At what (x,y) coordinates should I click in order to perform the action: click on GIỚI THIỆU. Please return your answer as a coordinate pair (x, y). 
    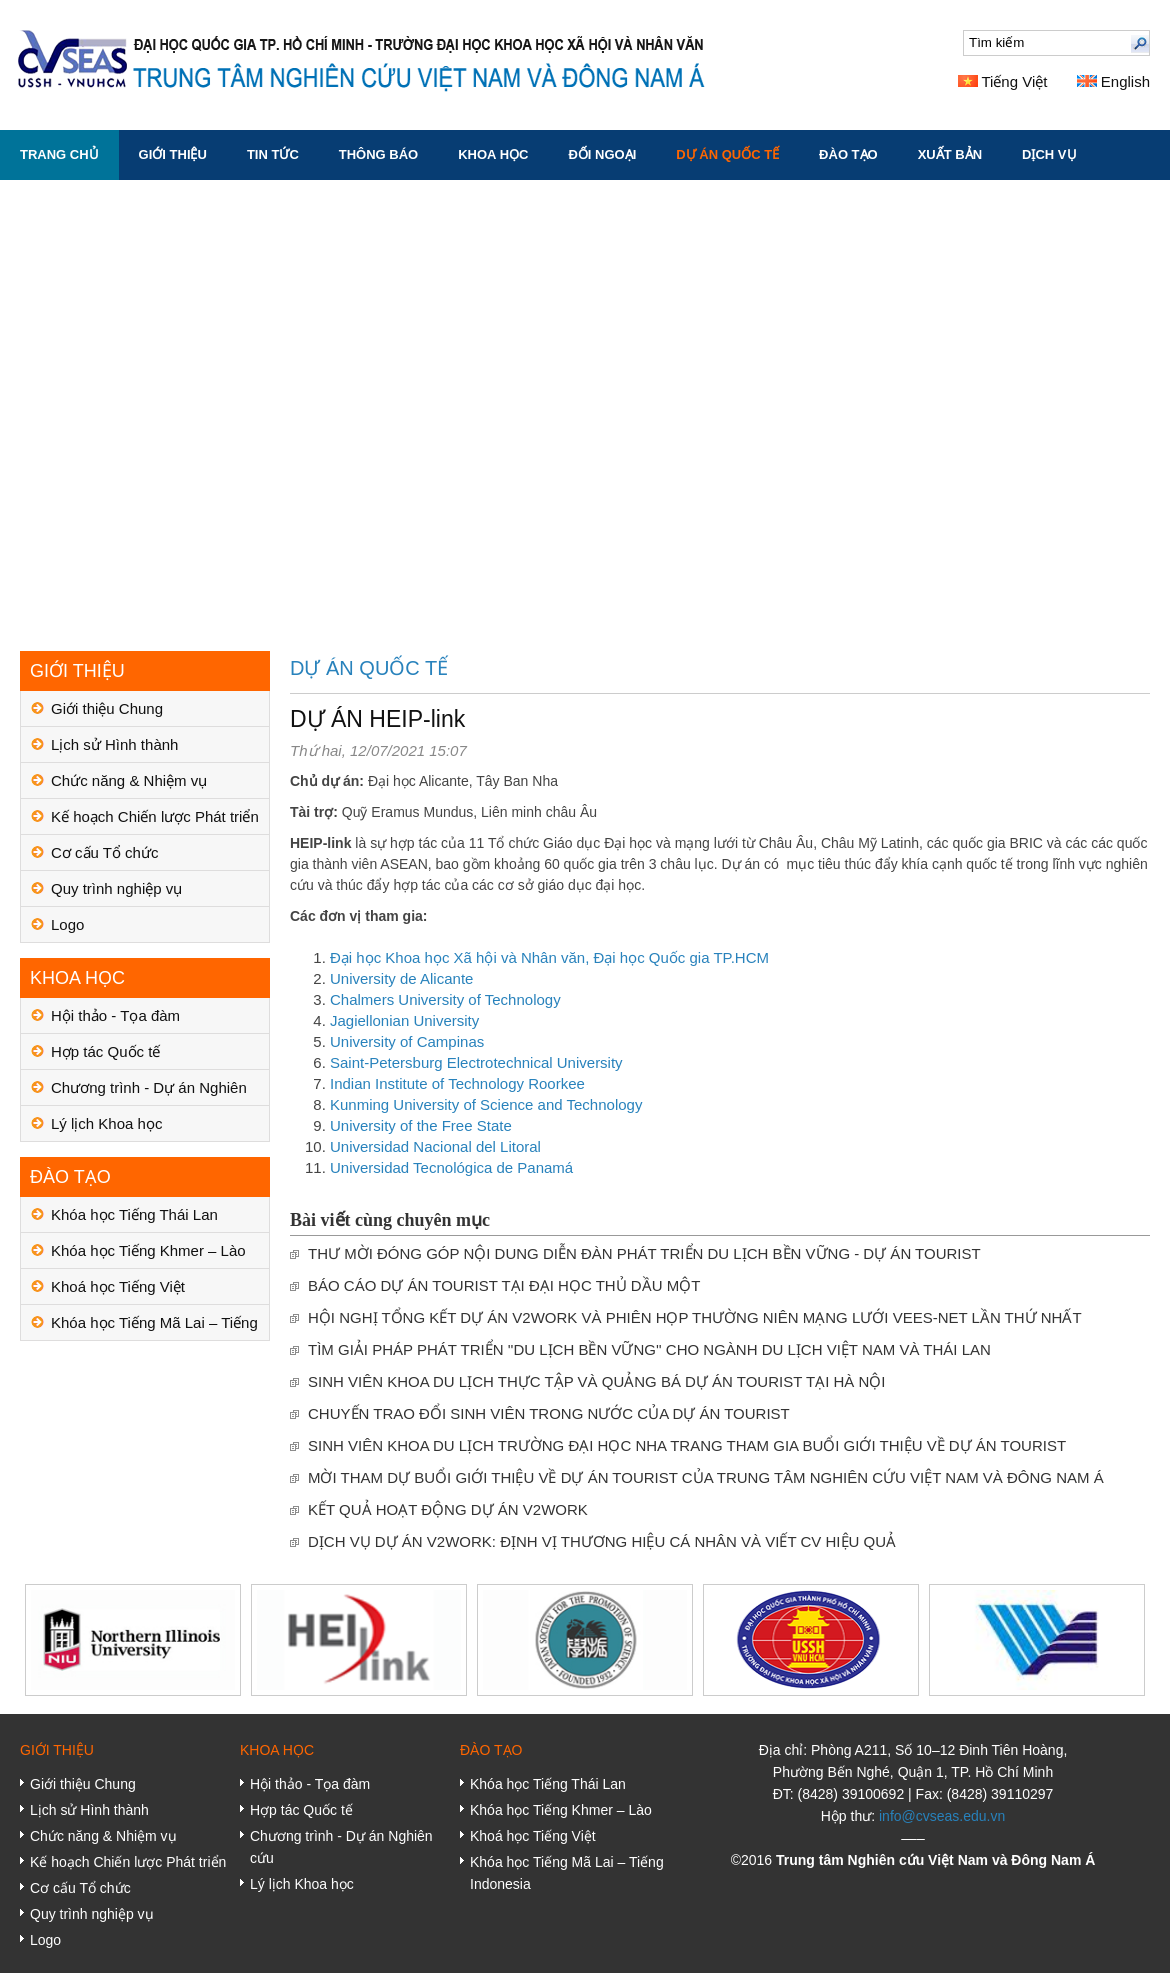
    Looking at the image, I should click on (173, 154).